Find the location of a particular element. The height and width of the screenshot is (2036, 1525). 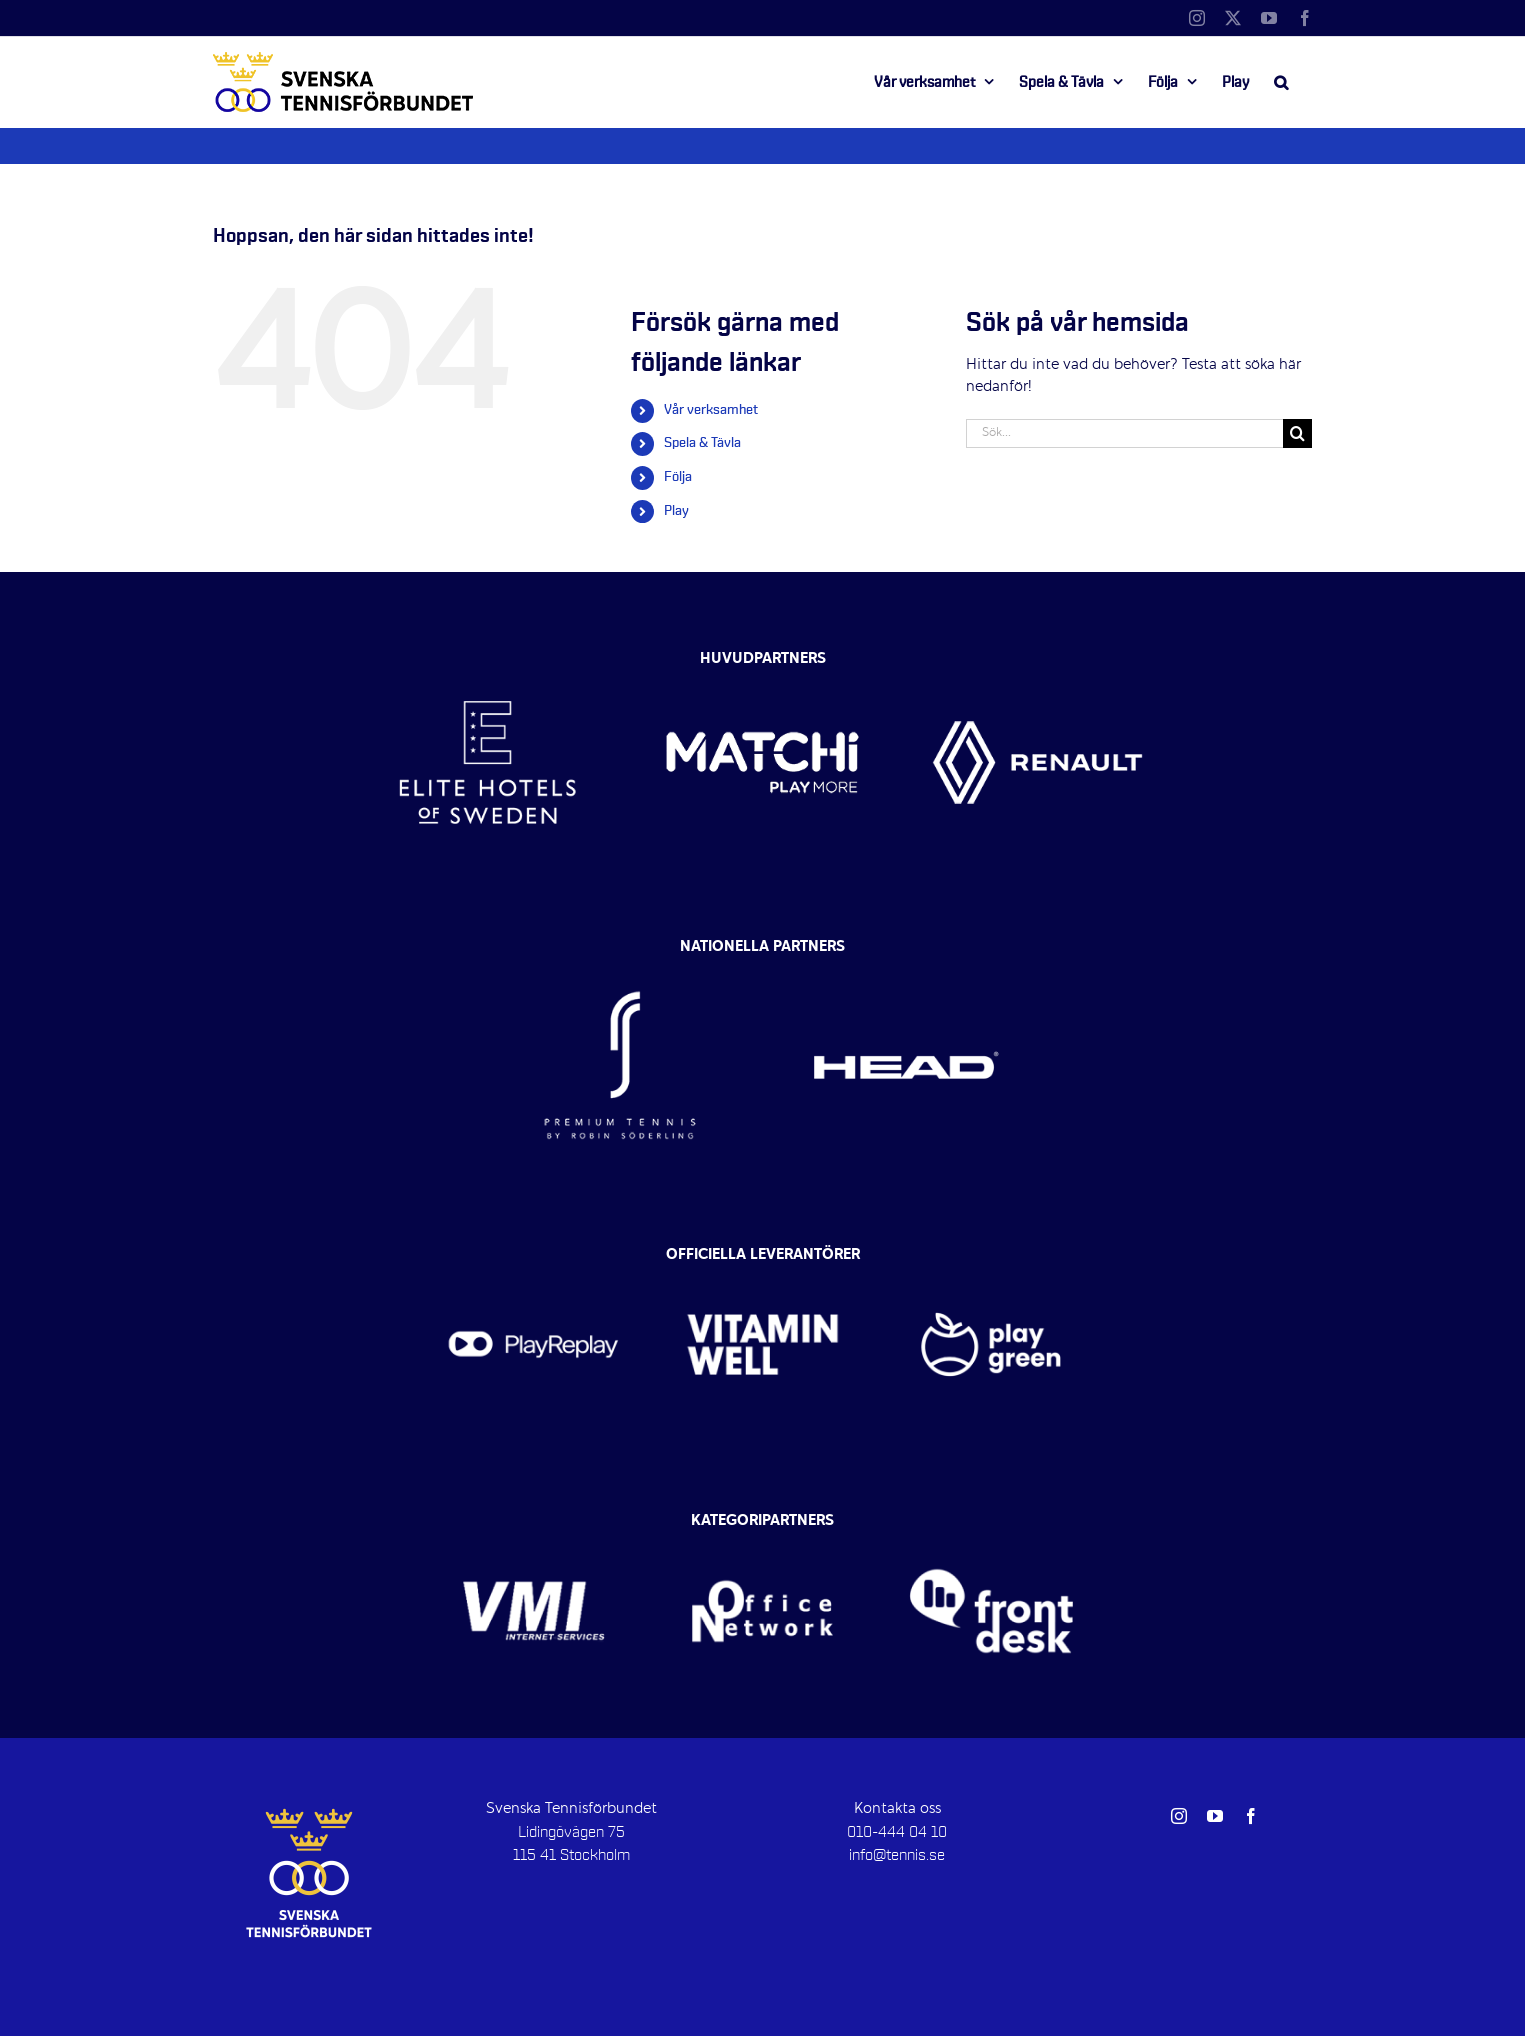

[Sök...] is located at coordinates (1125, 433).